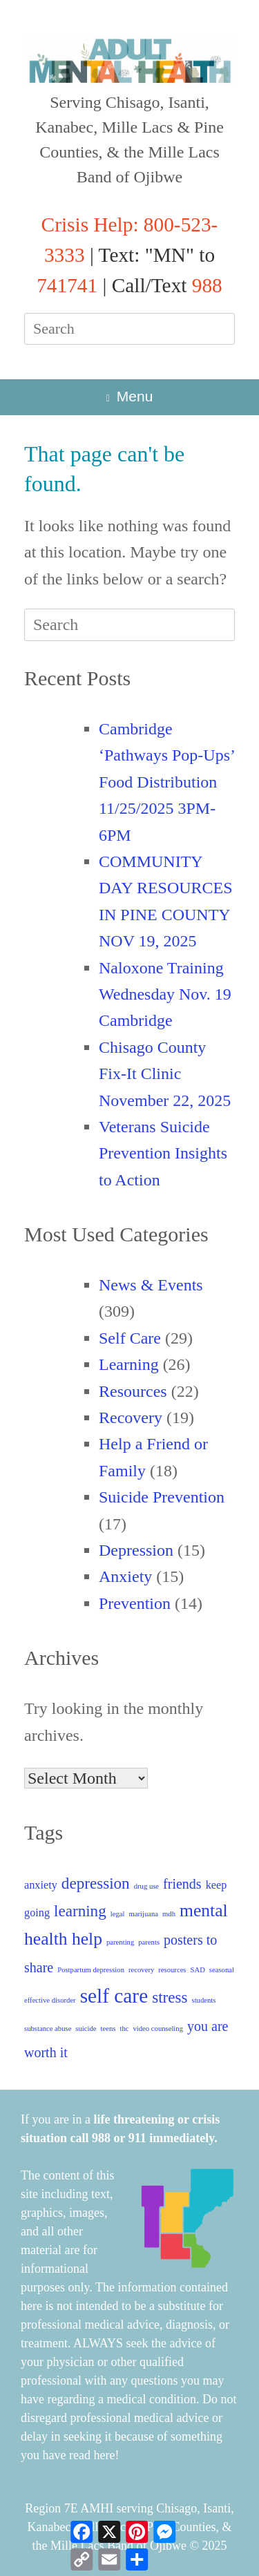  What do you see at coordinates (165, 1073) in the screenshot?
I see `Chisago County Fix-It Clinic November 22, 2025` at bounding box center [165, 1073].